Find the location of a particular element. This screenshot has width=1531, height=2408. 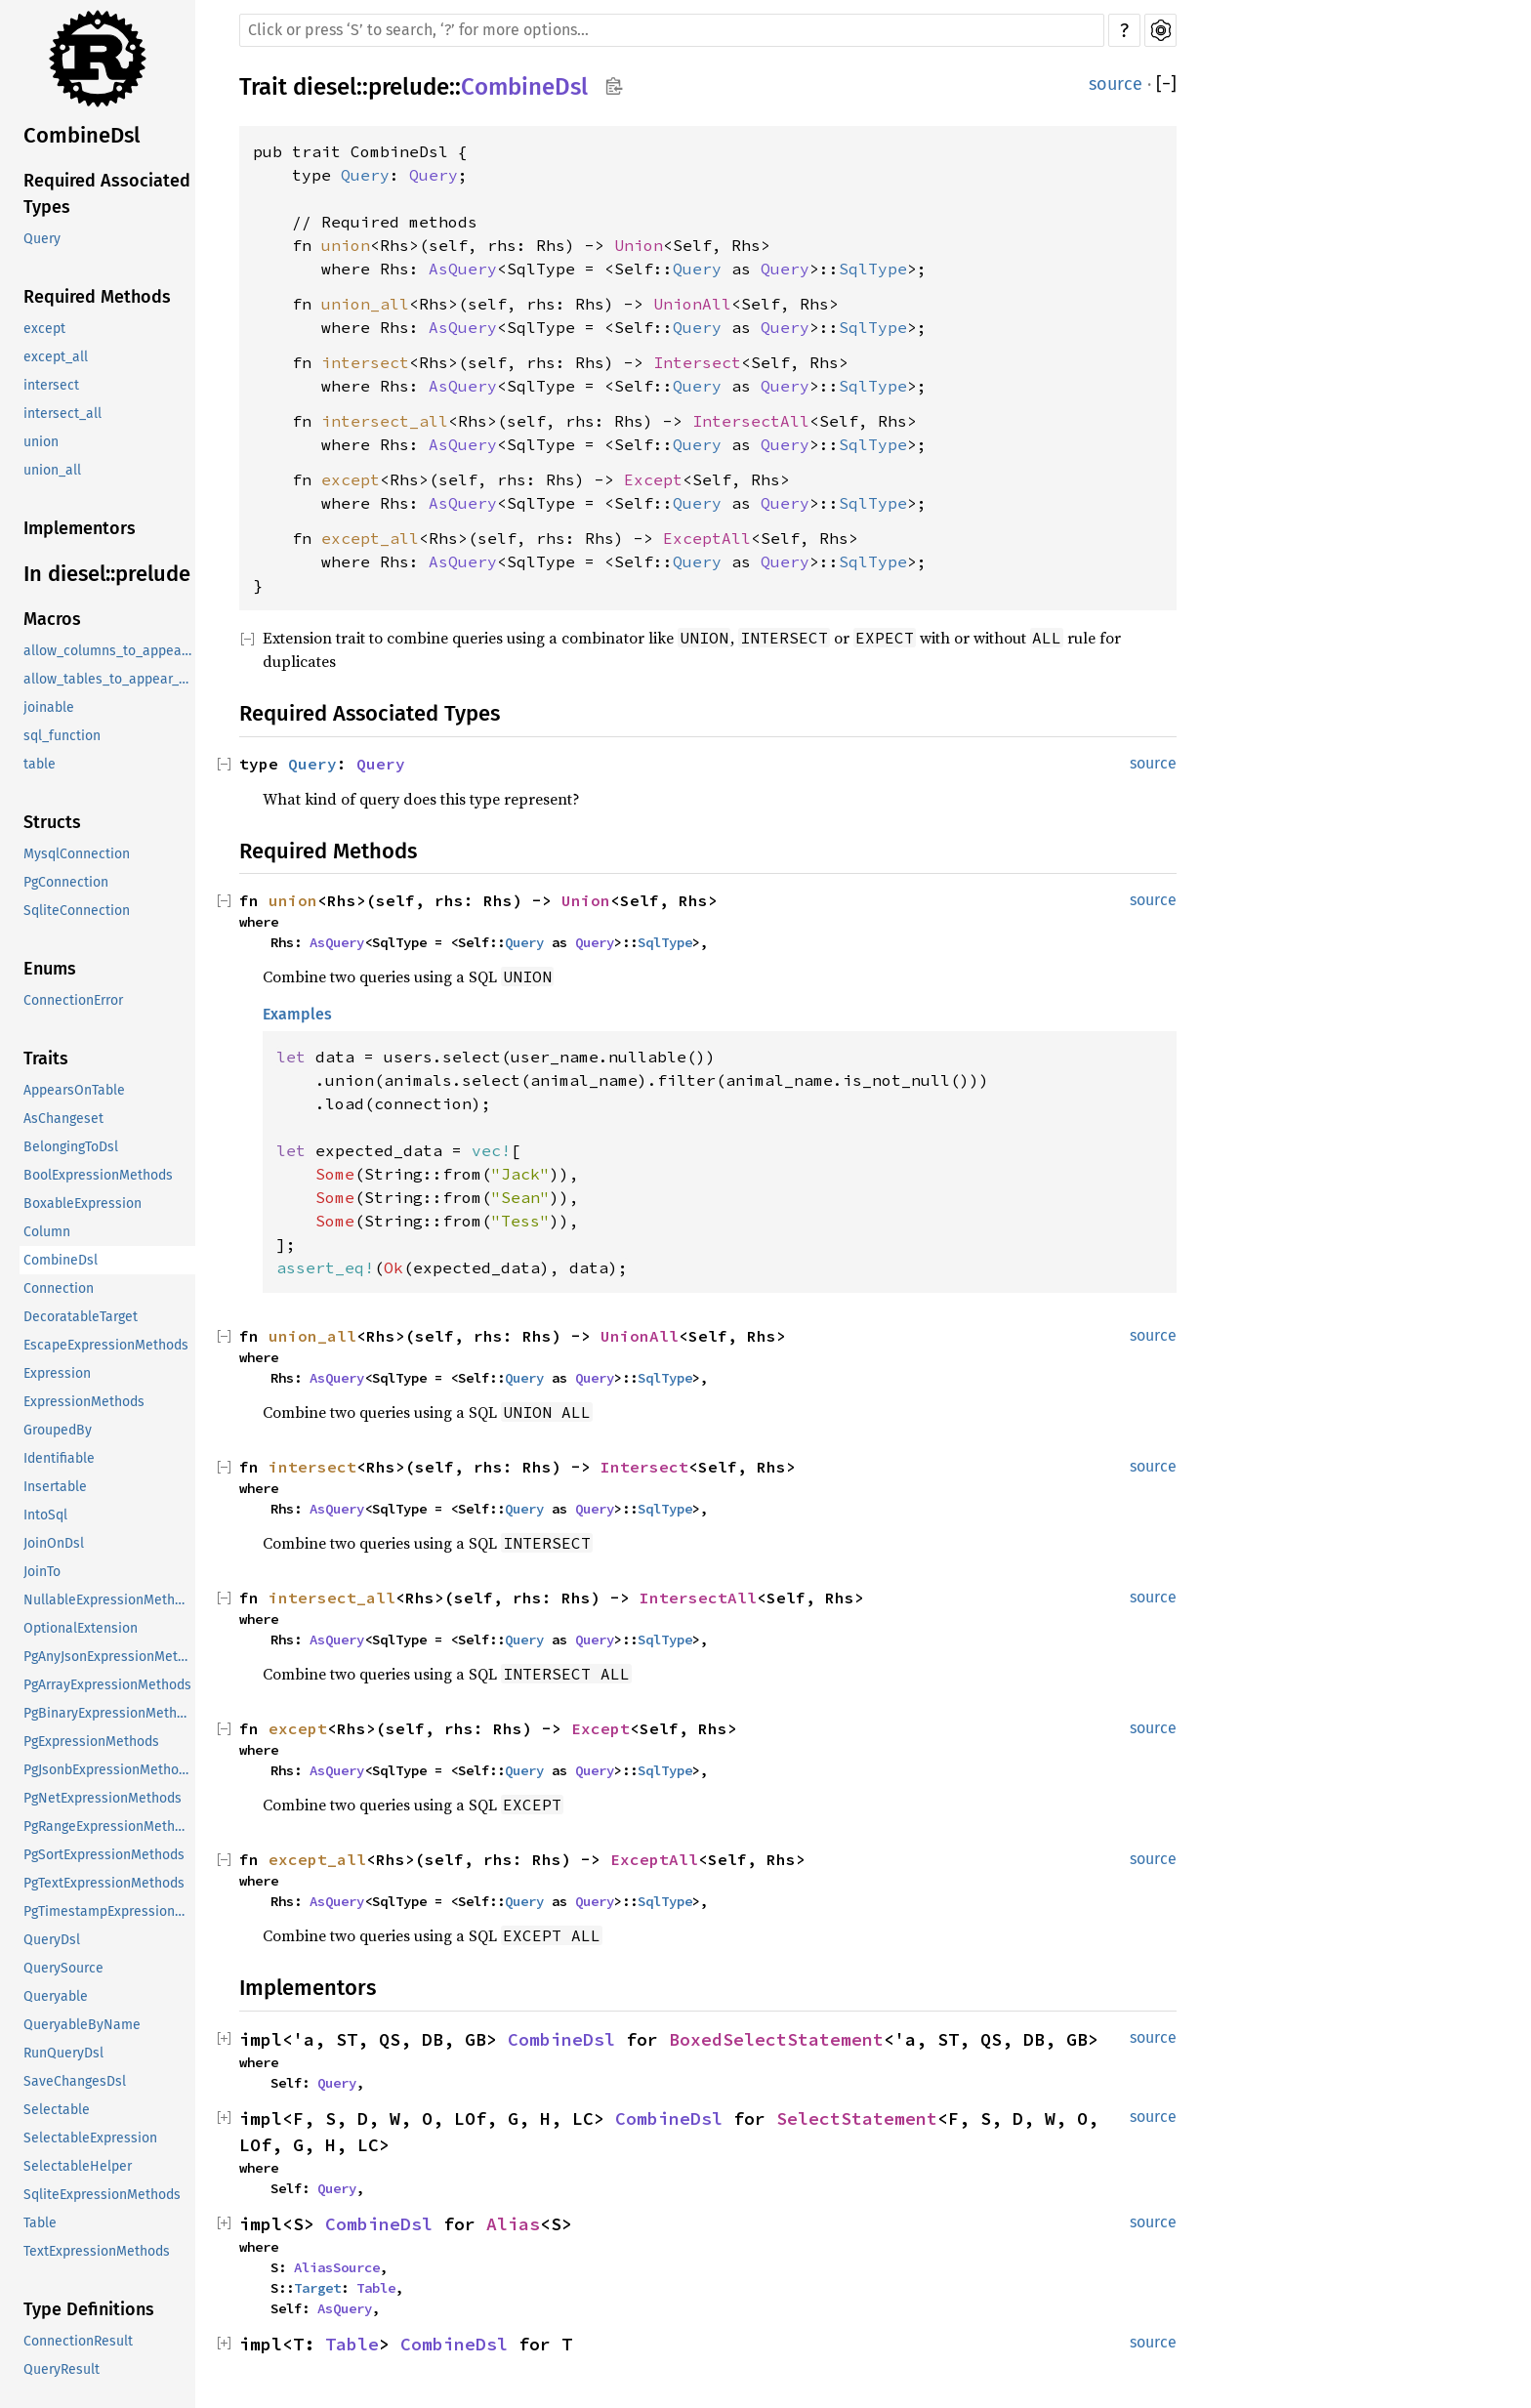

diesel is located at coordinates (324, 87).